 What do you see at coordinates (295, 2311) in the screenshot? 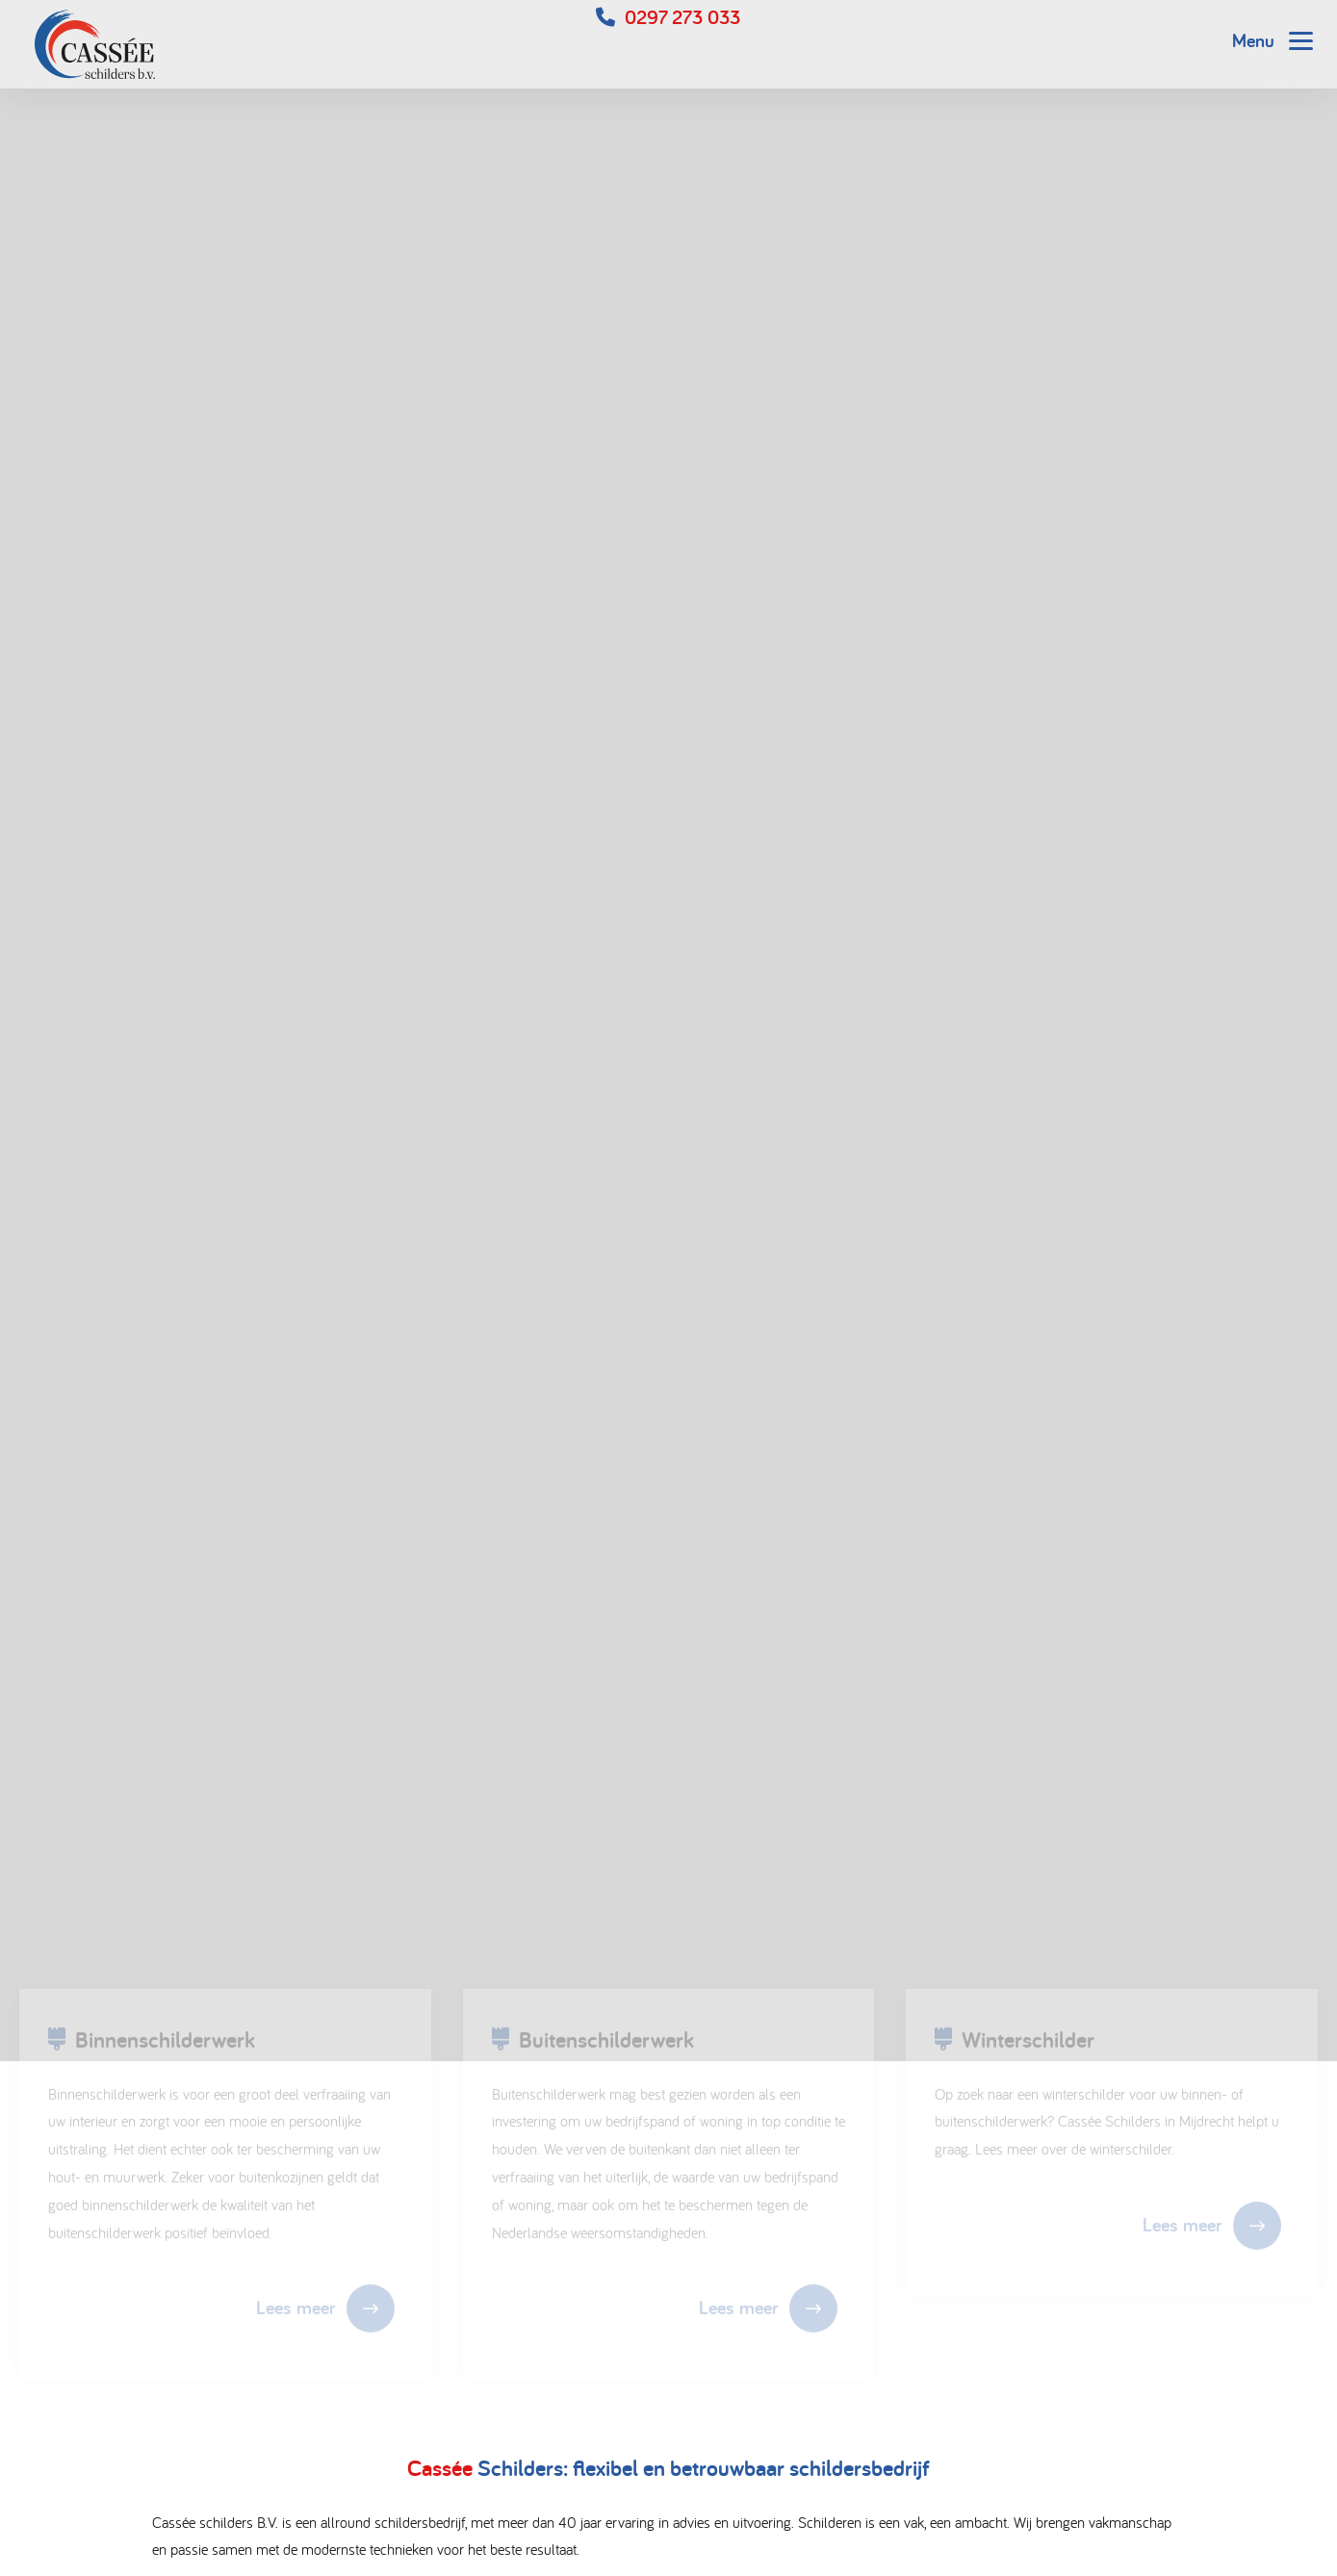
I see `Lees meer` at bounding box center [295, 2311].